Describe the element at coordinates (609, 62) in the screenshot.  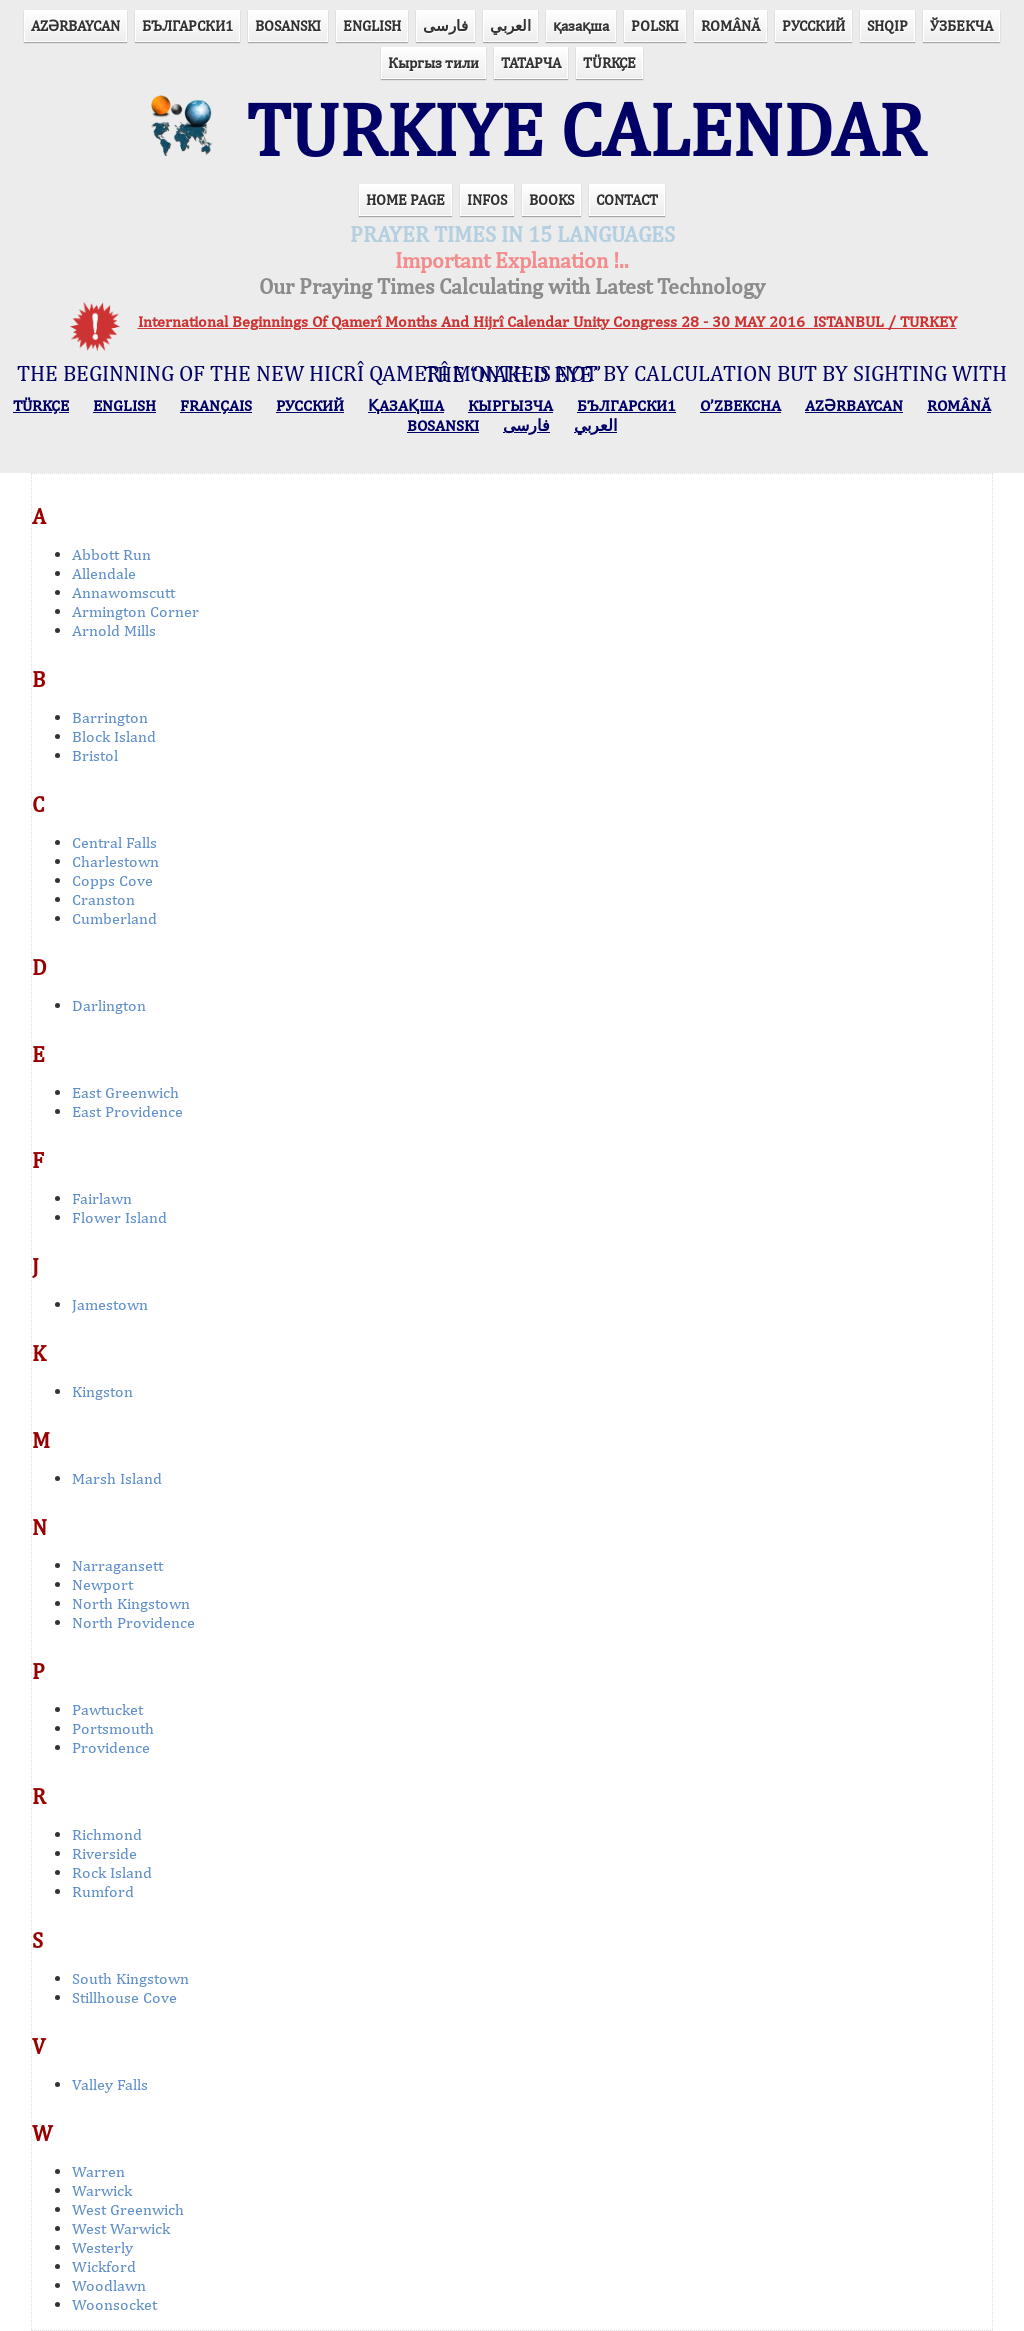
I see `TÜRKÇE` at that location.